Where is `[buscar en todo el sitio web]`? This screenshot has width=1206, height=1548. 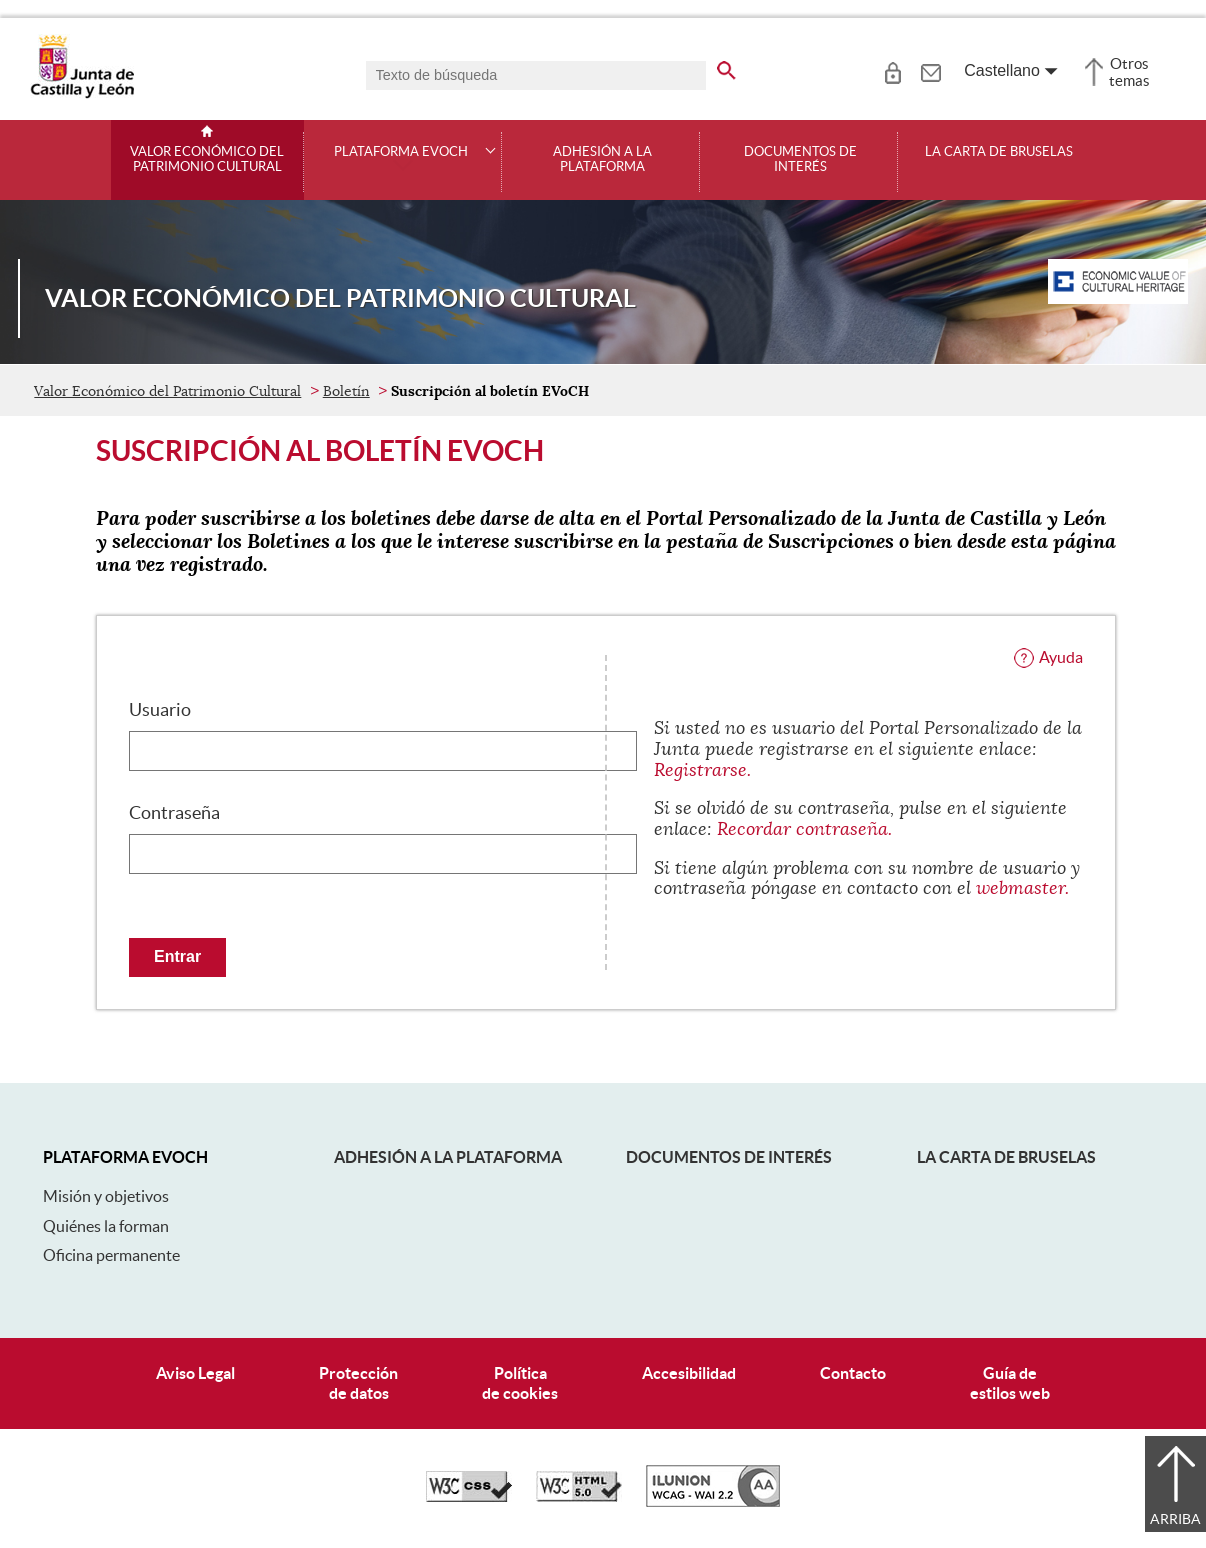 [buscar en todo el sitio web] is located at coordinates (726, 67).